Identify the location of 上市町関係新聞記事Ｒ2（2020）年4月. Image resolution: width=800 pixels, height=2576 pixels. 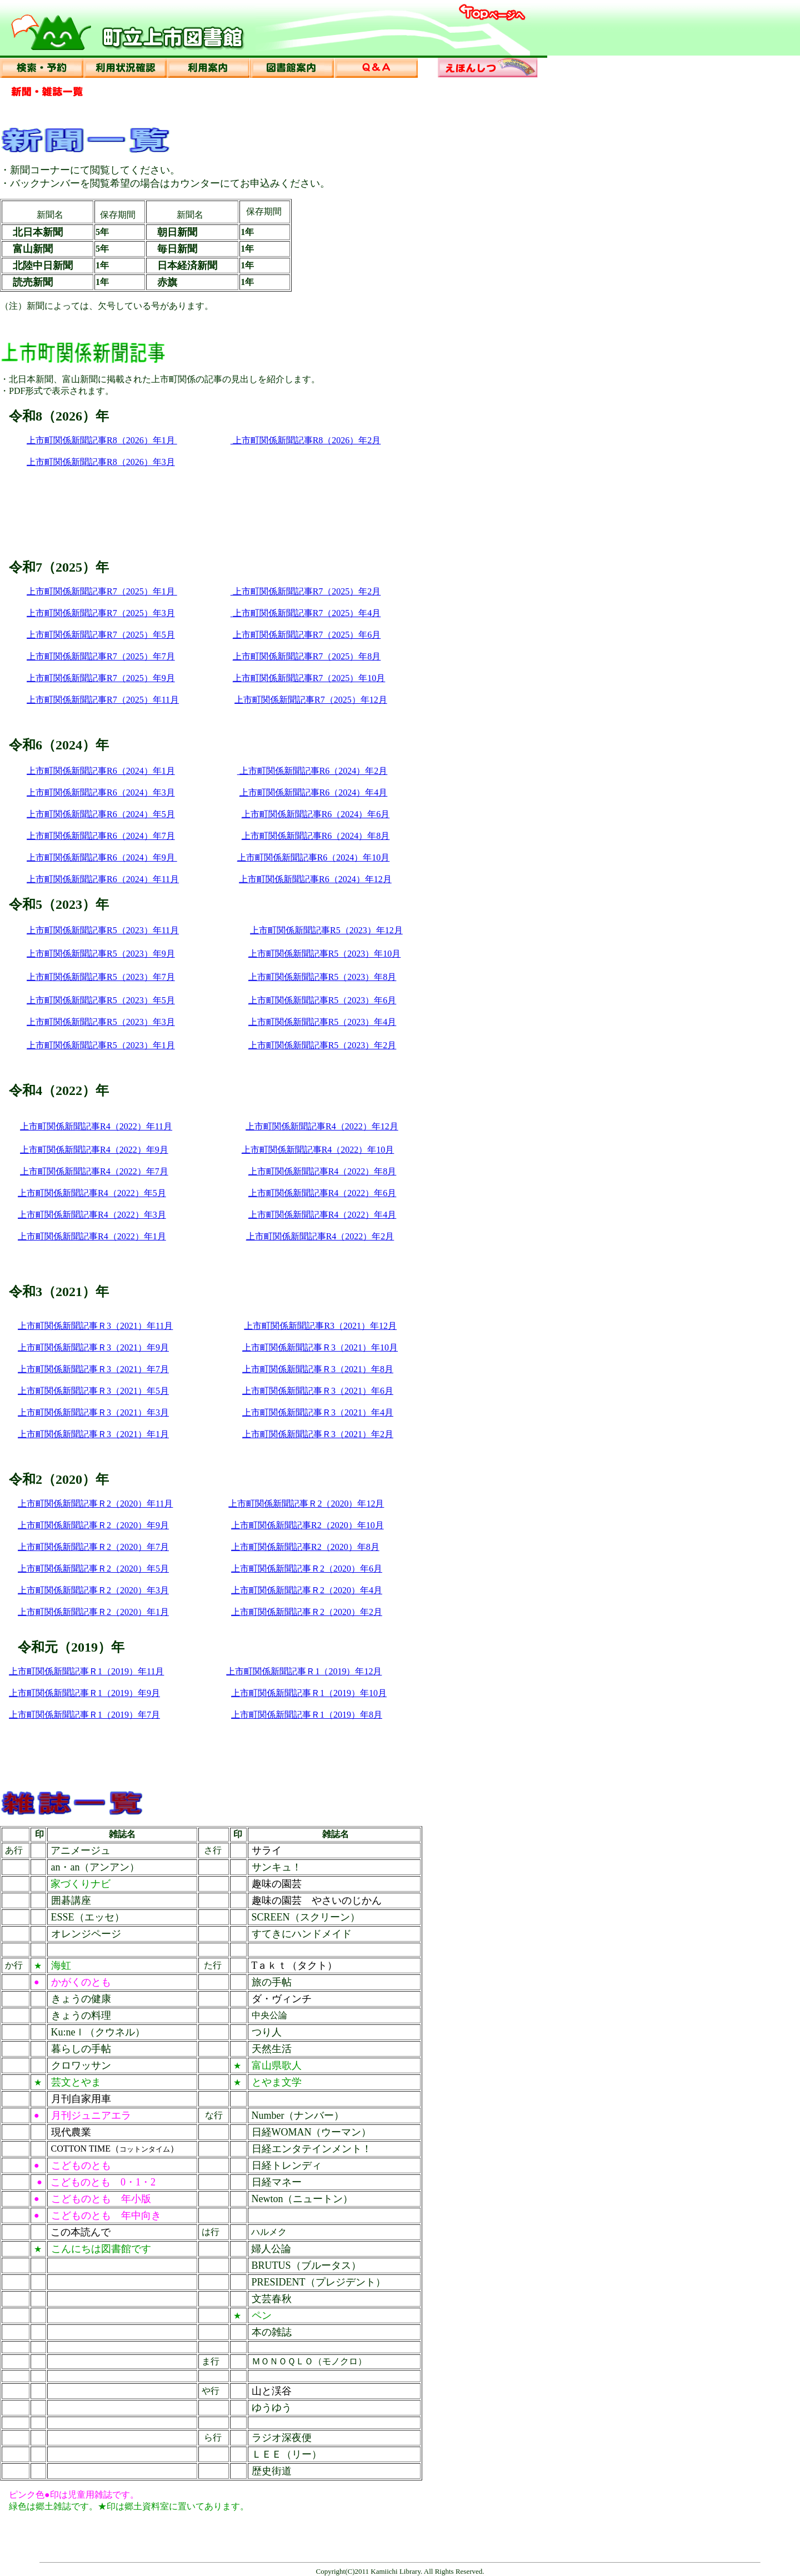
(306, 1590).